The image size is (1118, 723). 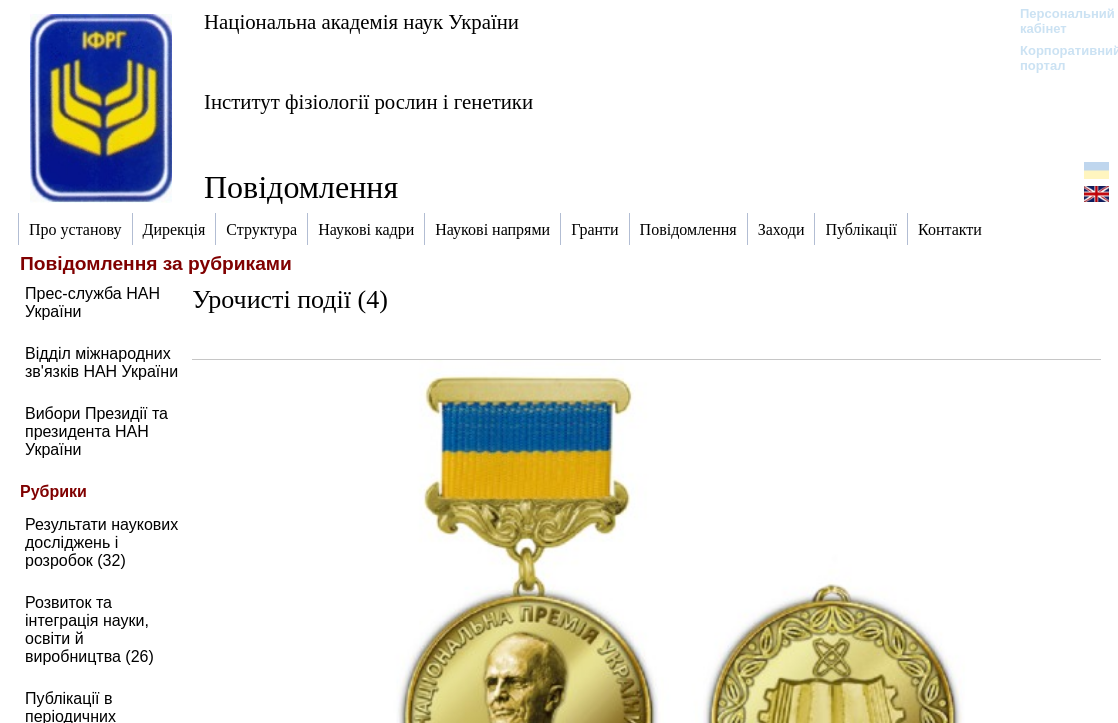 What do you see at coordinates (301, 187) in the screenshot?
I see `Повідомлення` at bounding box center [301, 187].